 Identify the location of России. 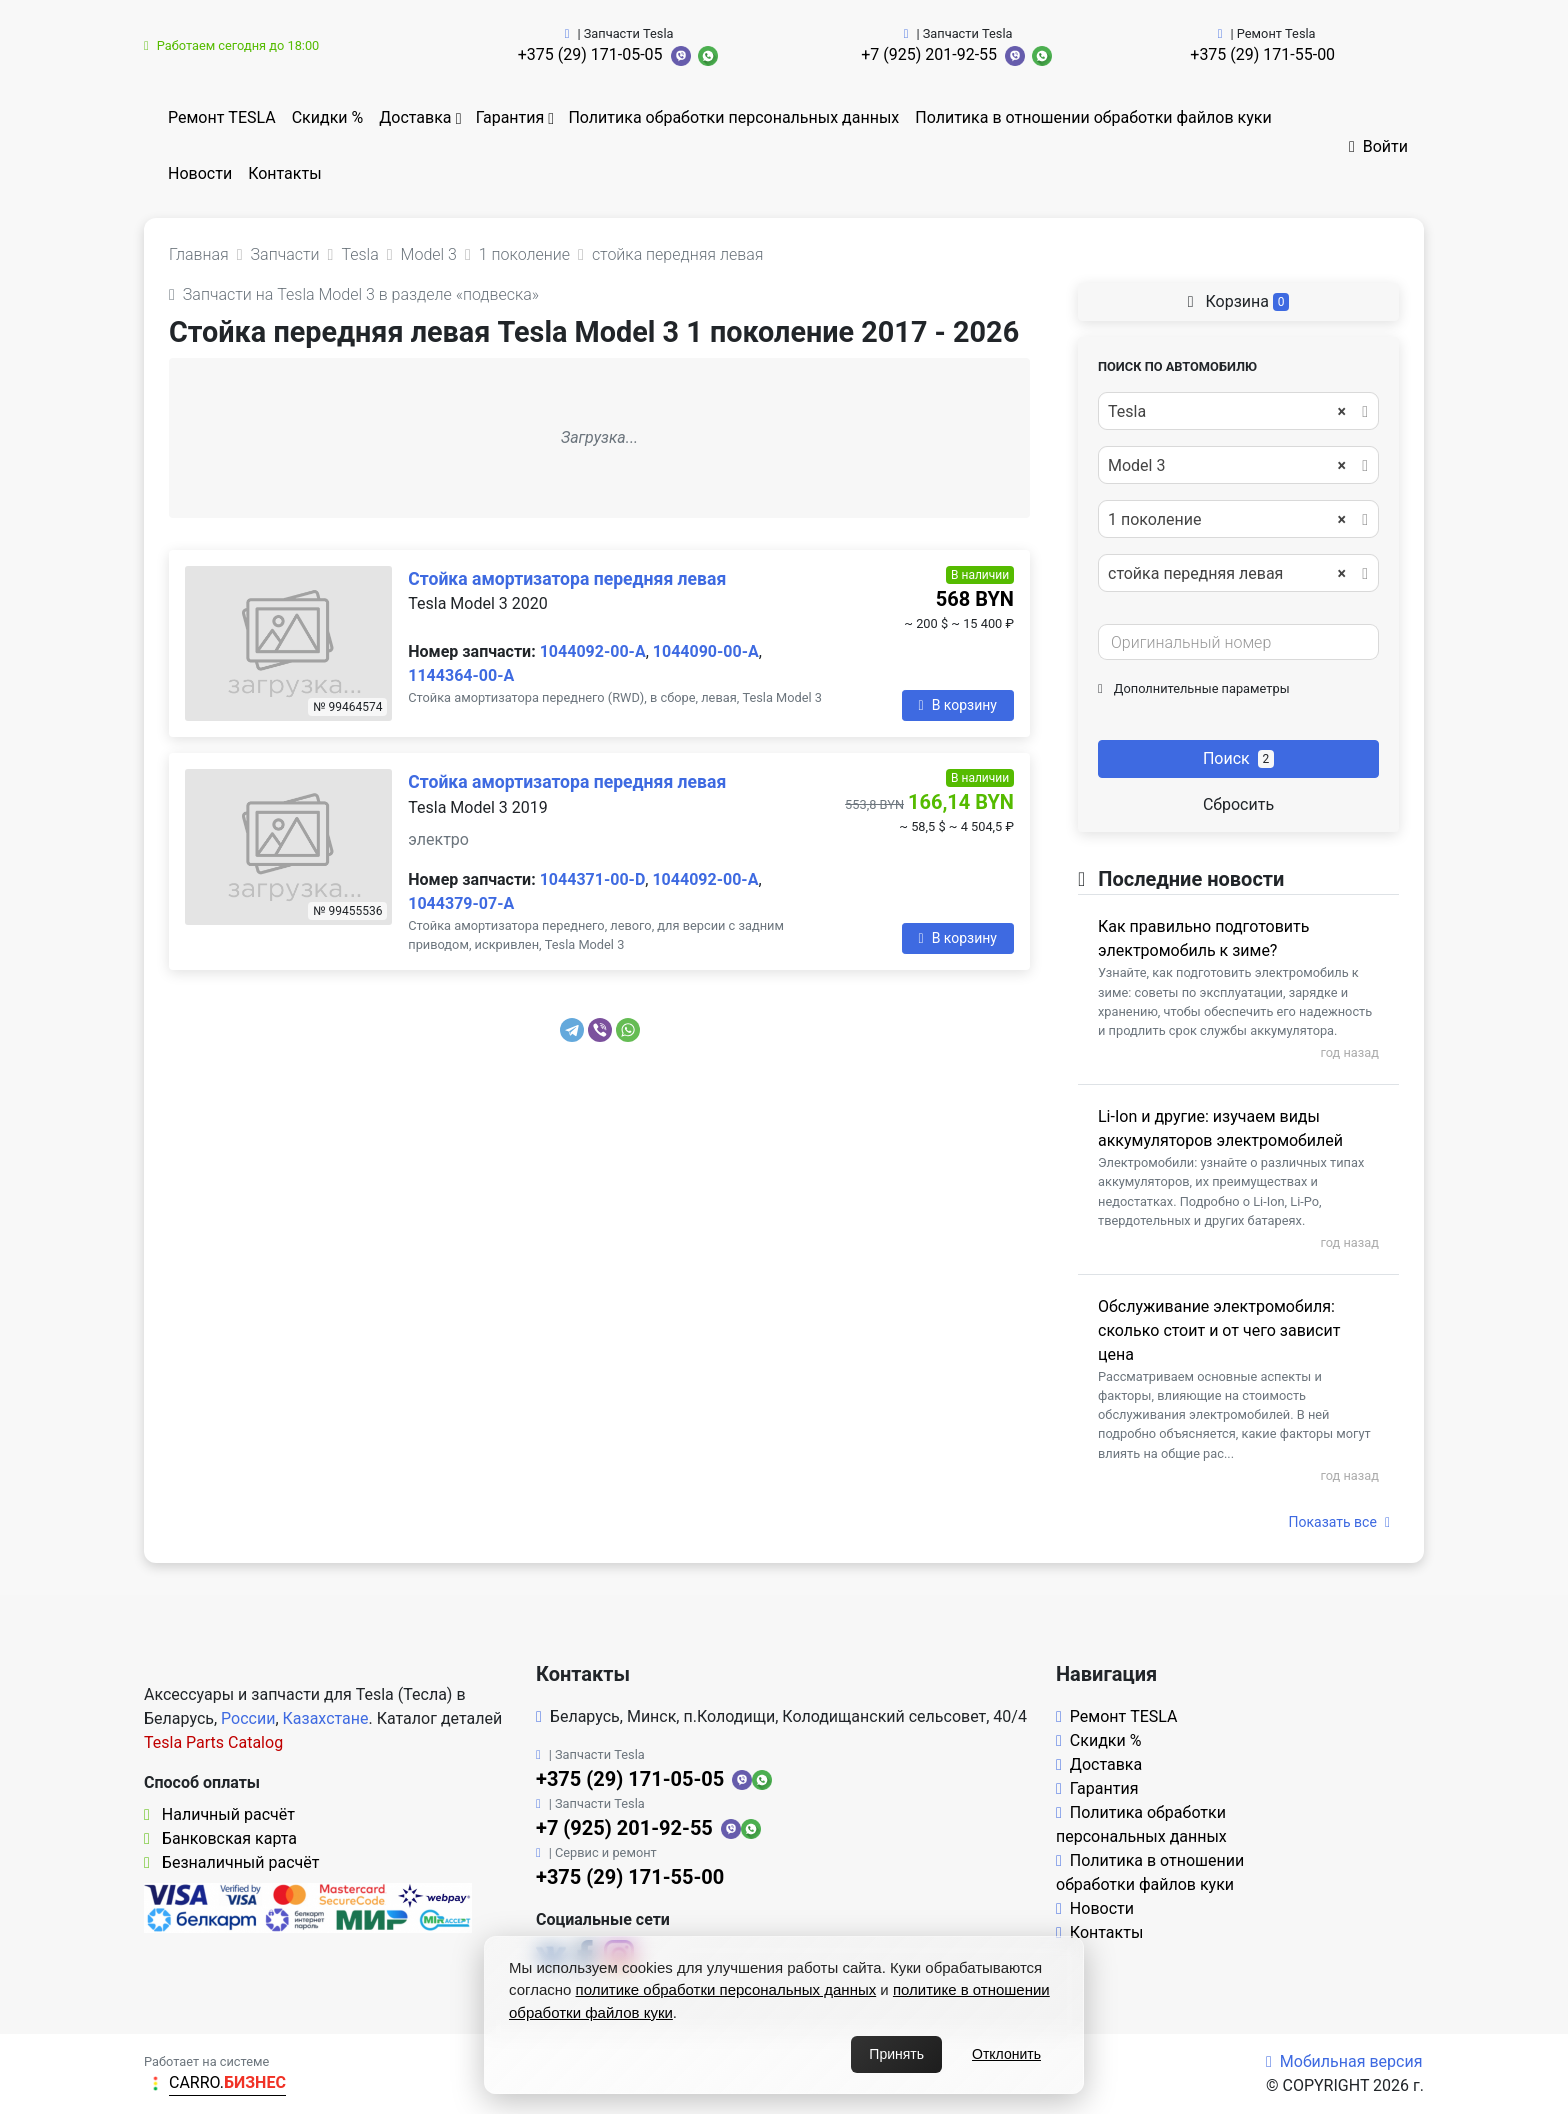
(248, 1718).